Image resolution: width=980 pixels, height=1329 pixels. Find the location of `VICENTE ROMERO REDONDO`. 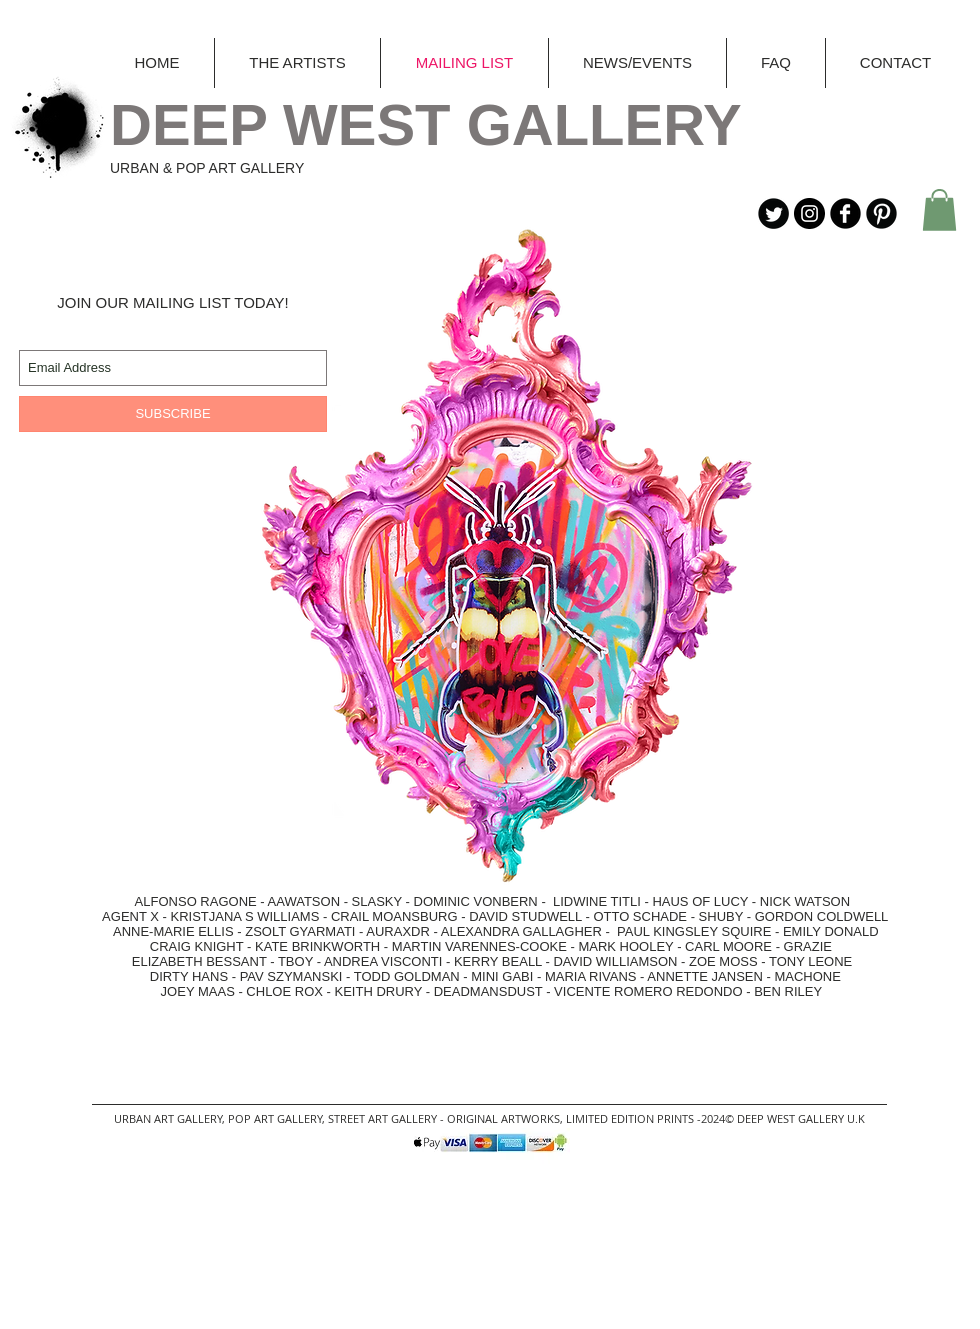

VICENTE ROMERO REDONDO is located at coordinates (648, 991).